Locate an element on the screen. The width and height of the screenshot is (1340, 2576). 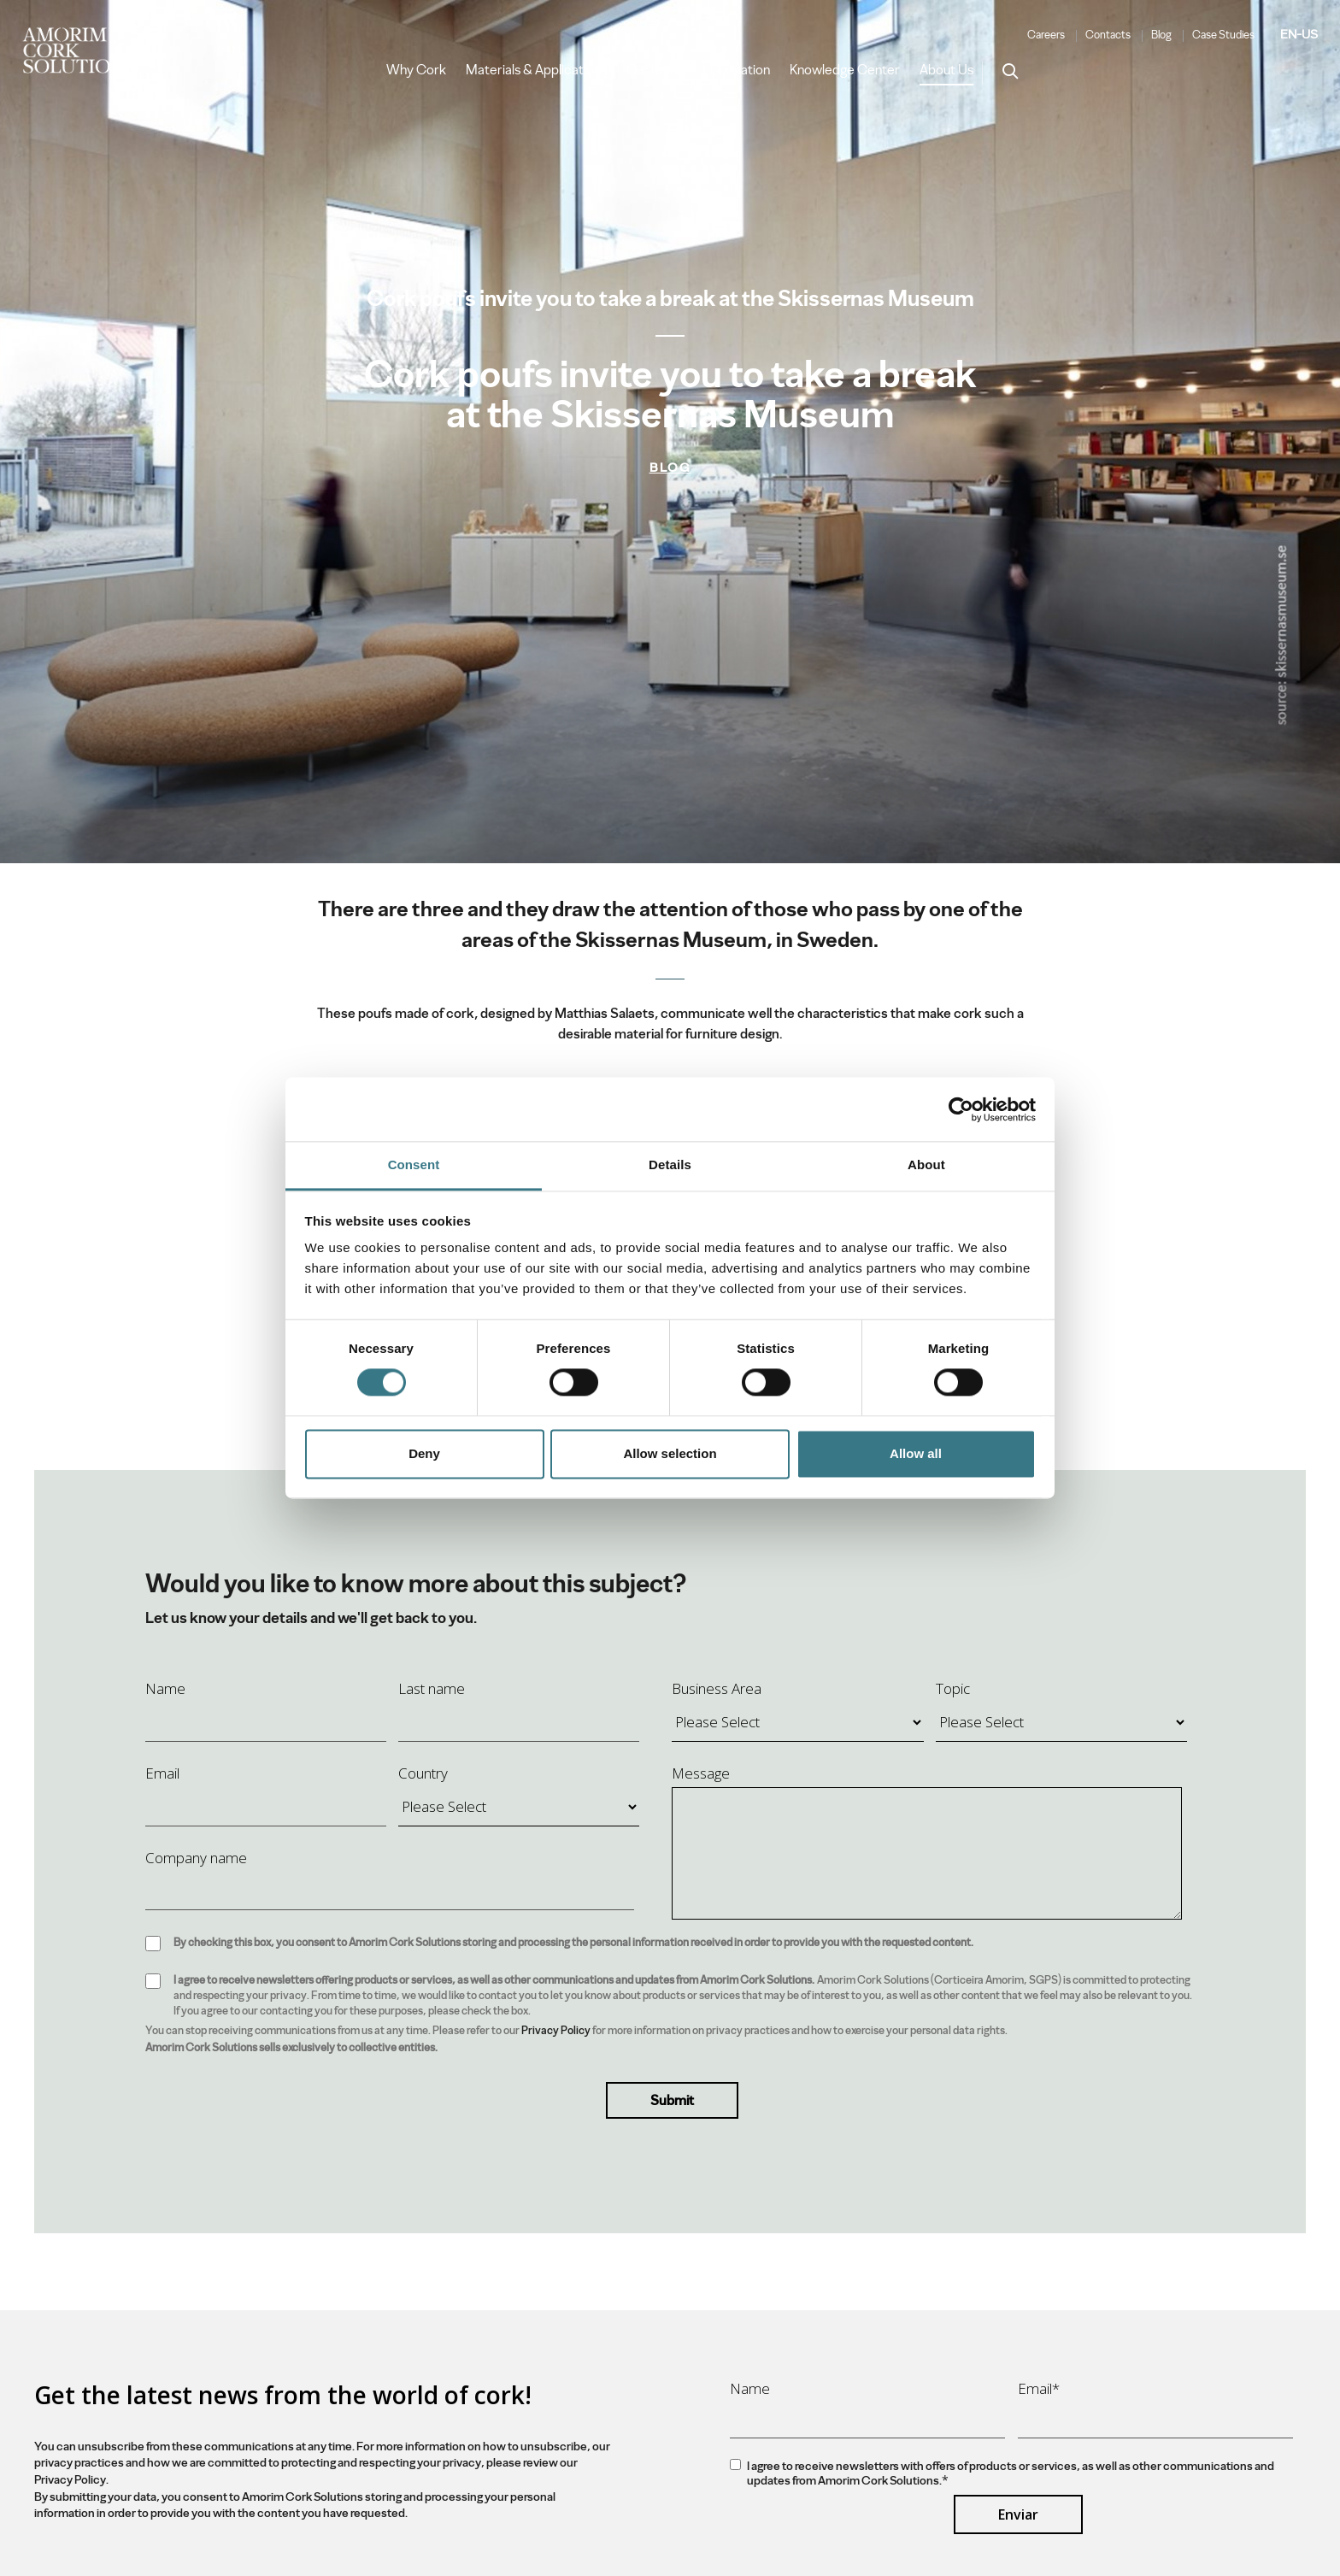
Privacy Policy is located at coordinates (556, 2030).